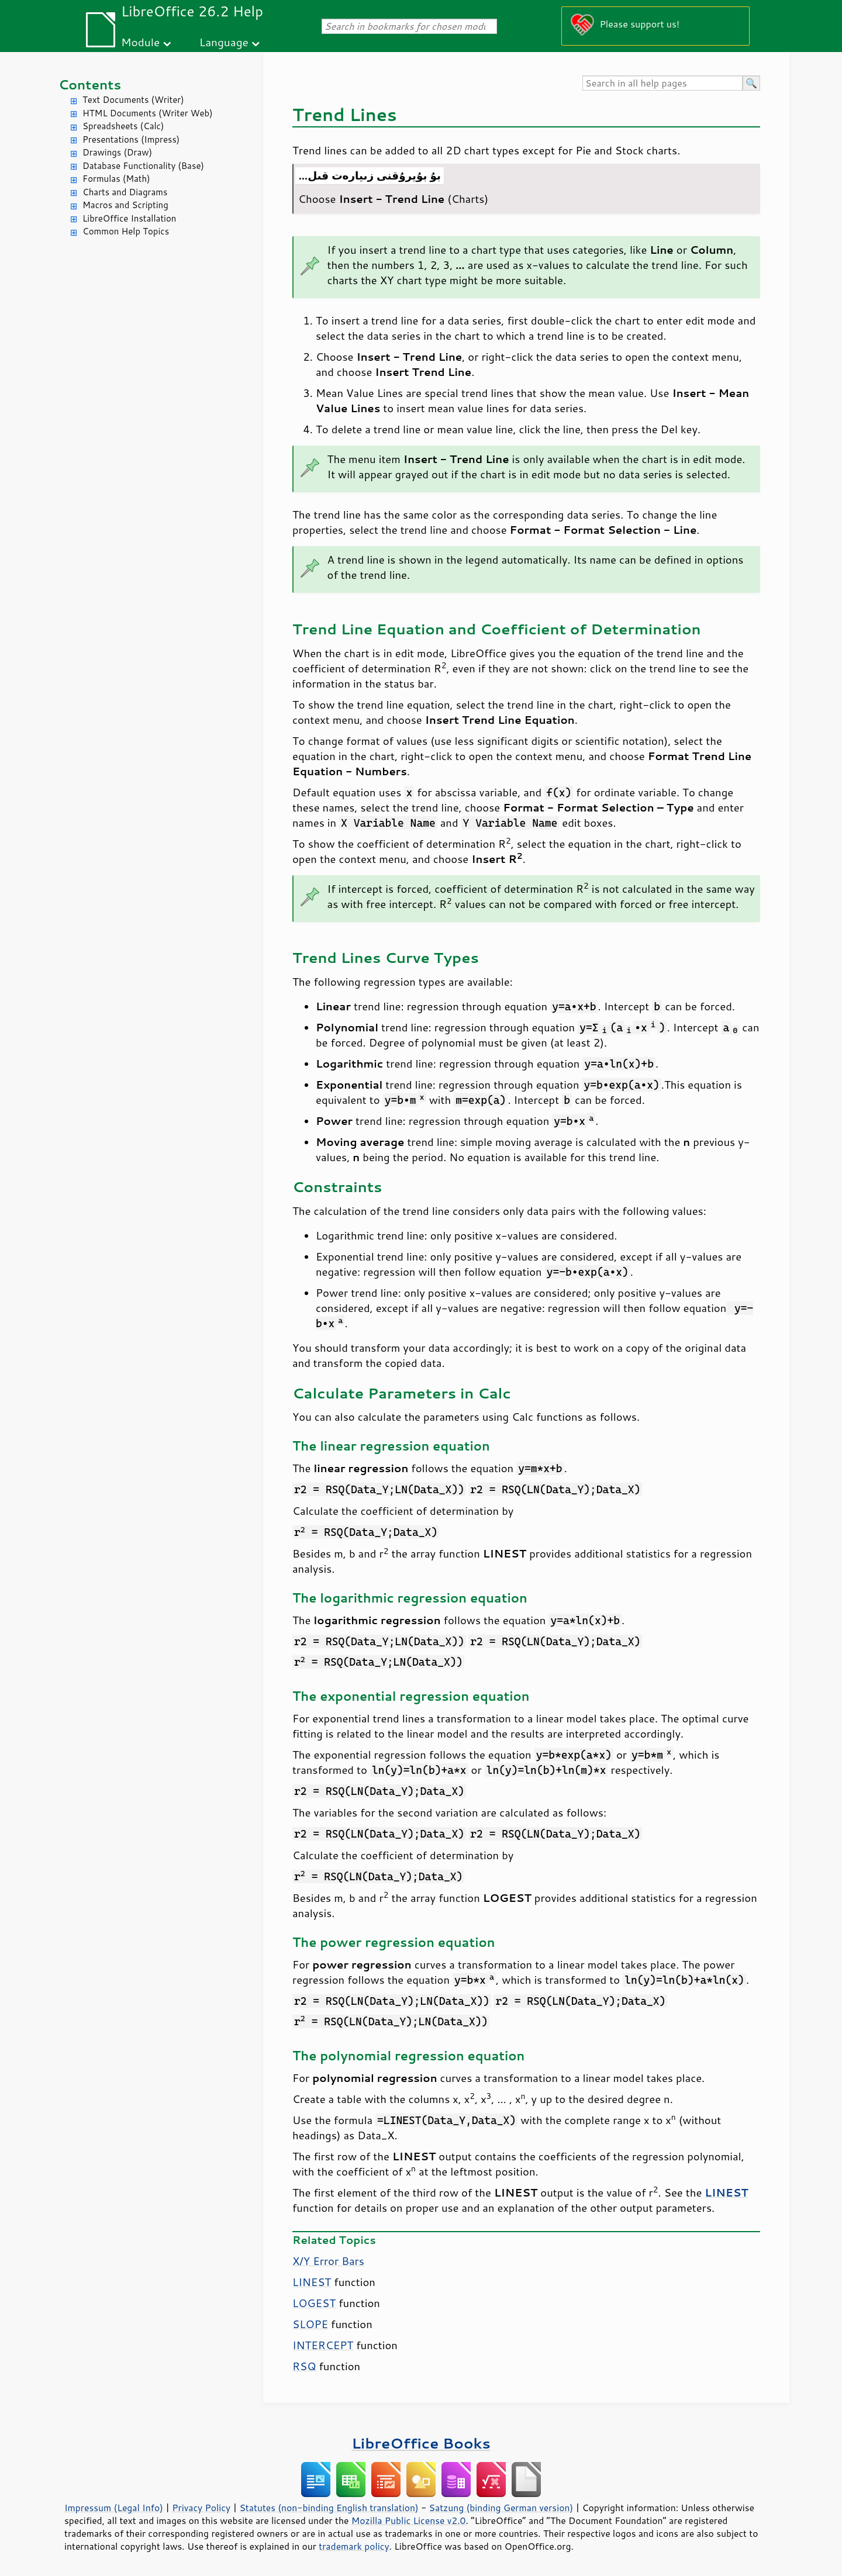 Image resolution: width=842 pixels, height=2576 pixels. What do you see at coordinates (147, 113) in the screenshot?
I see `HTML Documents (Writer Web)` at bounding box center [147, 113].